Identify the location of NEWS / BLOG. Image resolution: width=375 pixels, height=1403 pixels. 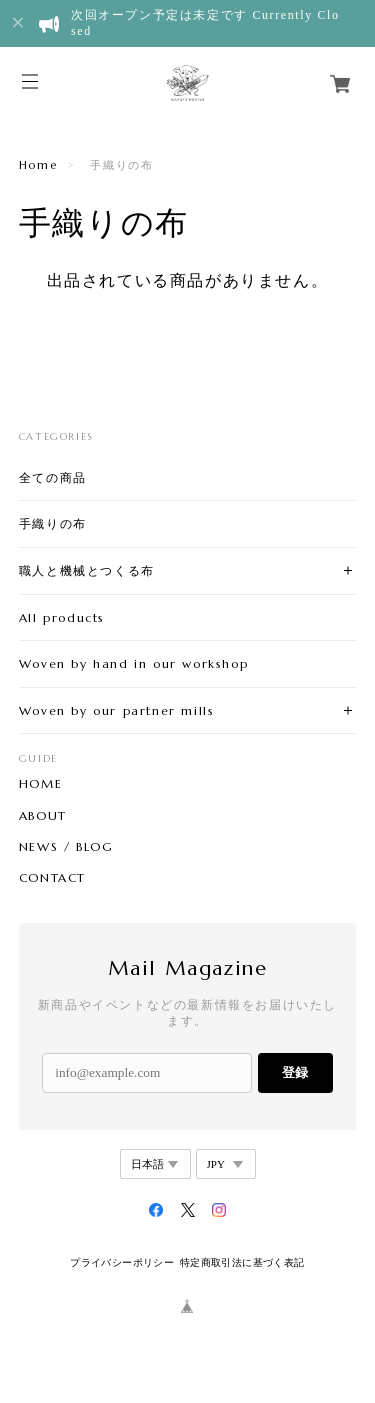
(66, 847).